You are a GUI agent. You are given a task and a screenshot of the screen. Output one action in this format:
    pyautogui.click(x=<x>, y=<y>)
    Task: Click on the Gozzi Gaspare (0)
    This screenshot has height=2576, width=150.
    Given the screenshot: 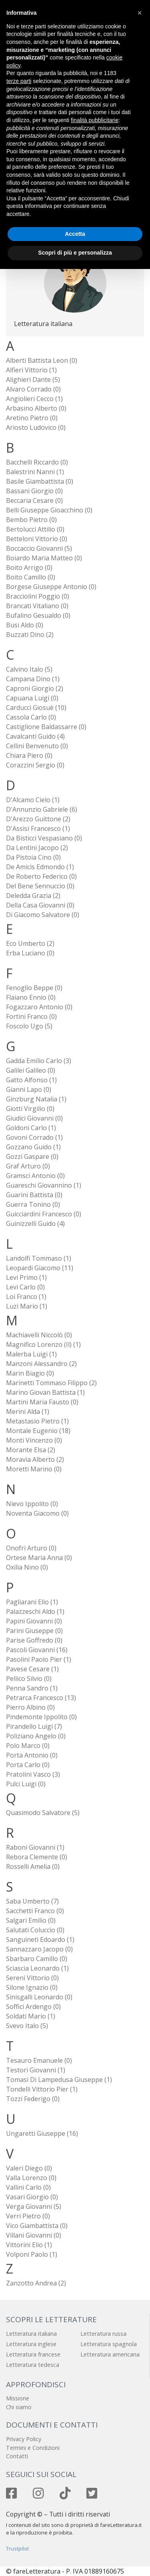 What is the action you would take?
    pyautogui.click(x=32, y=1156)
    